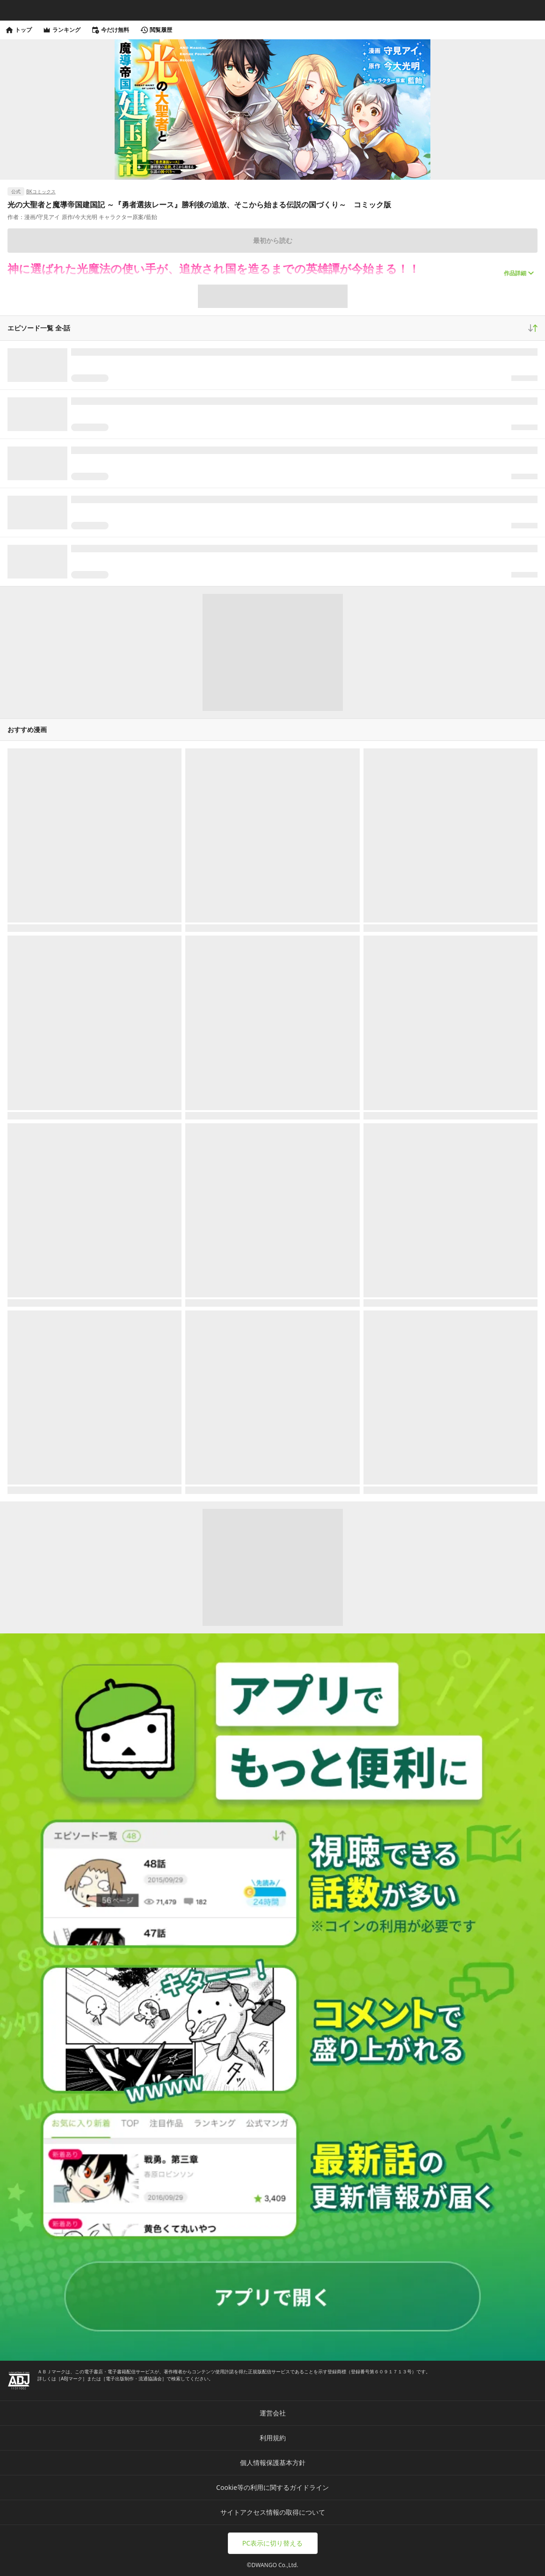  Describe the element at coordinates (272, 2543) in the screenshot. I see `PC表示に切り替える` at that location.